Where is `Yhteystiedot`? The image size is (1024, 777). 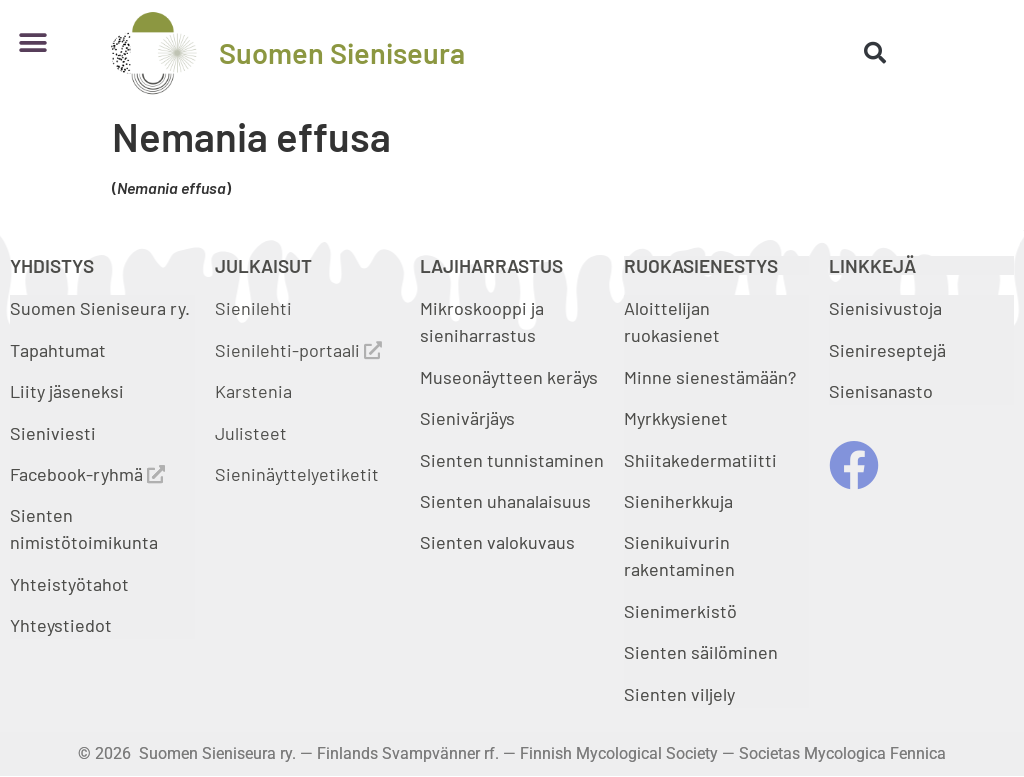
Yhteystiedot is located at coordinates (61, 625).